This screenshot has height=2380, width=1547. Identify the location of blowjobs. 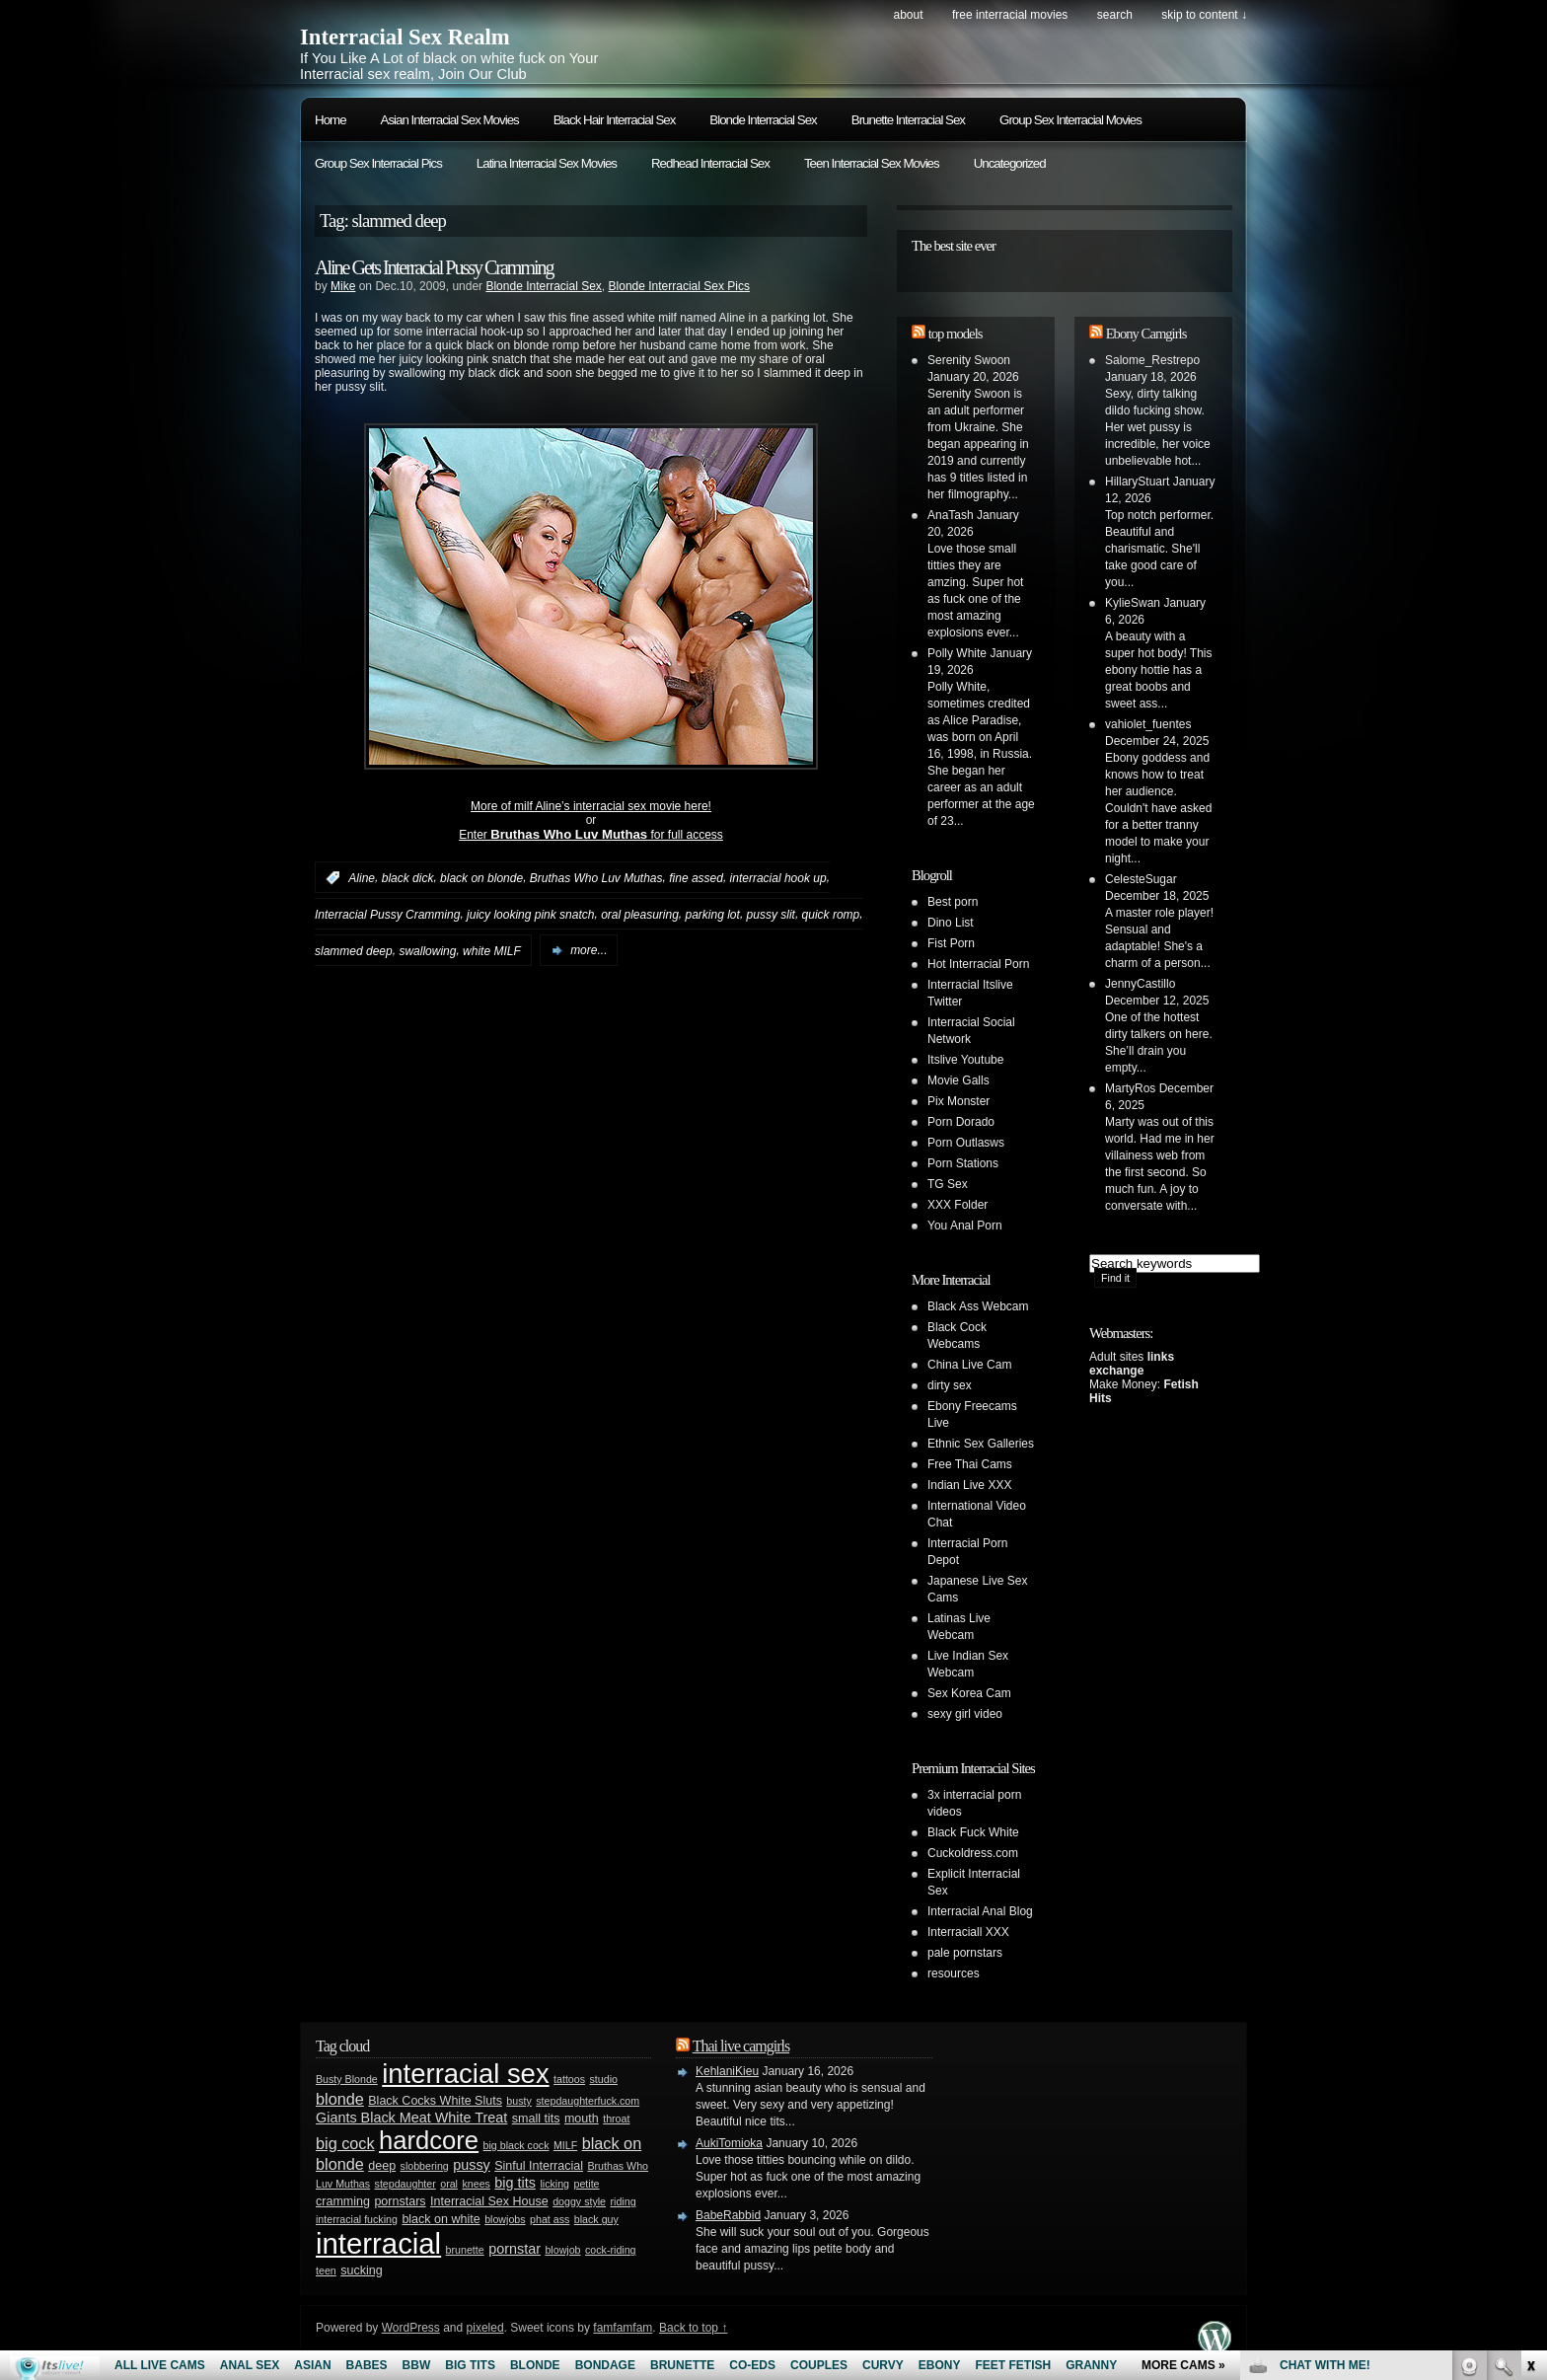
(504, 2219).